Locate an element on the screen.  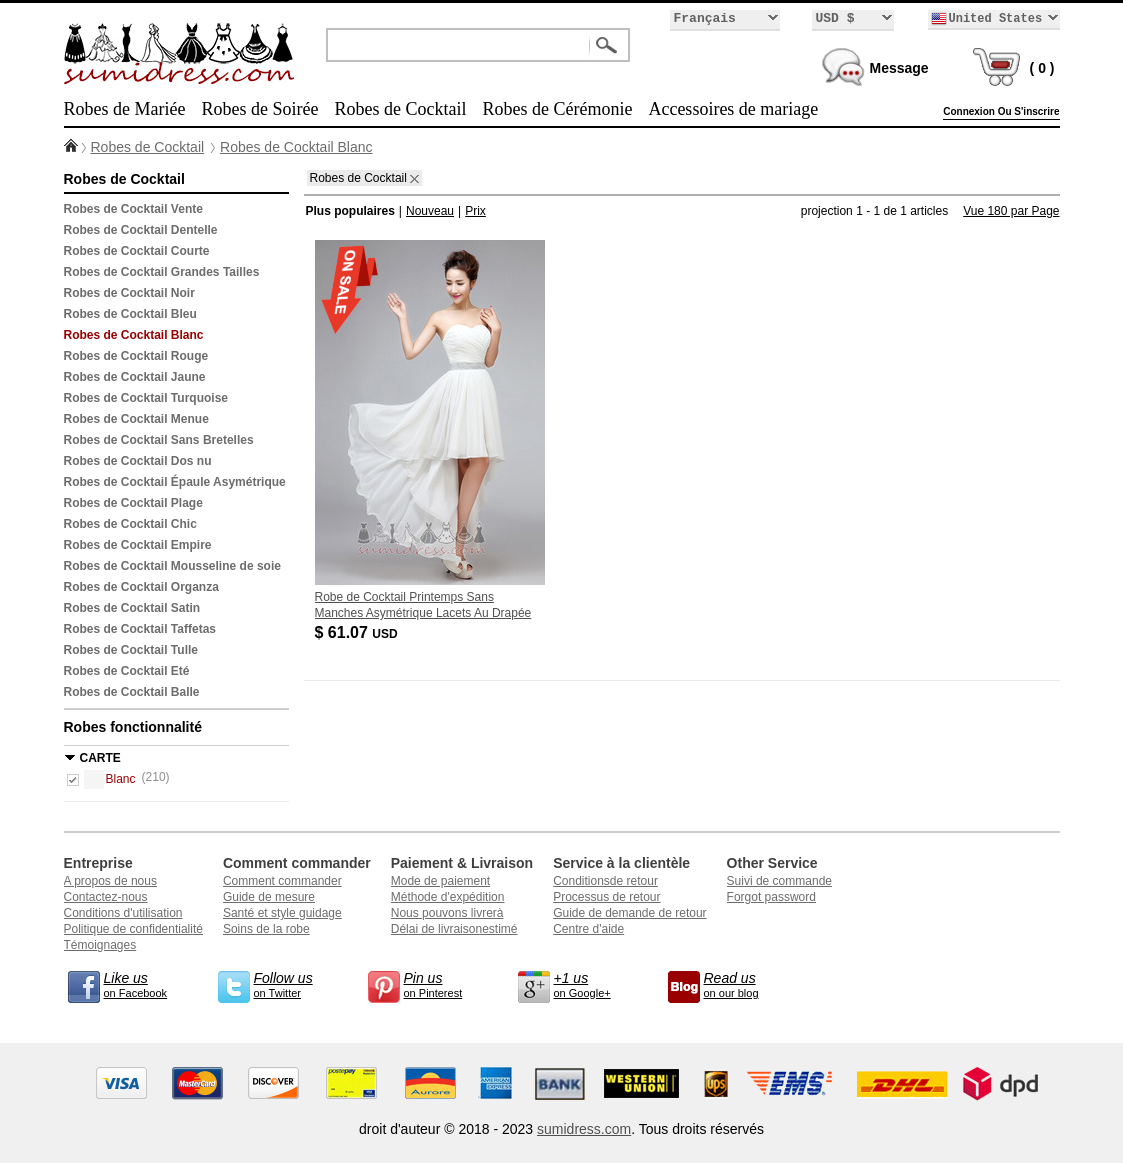
Guide de mesure is located at coordinates (269, 897).